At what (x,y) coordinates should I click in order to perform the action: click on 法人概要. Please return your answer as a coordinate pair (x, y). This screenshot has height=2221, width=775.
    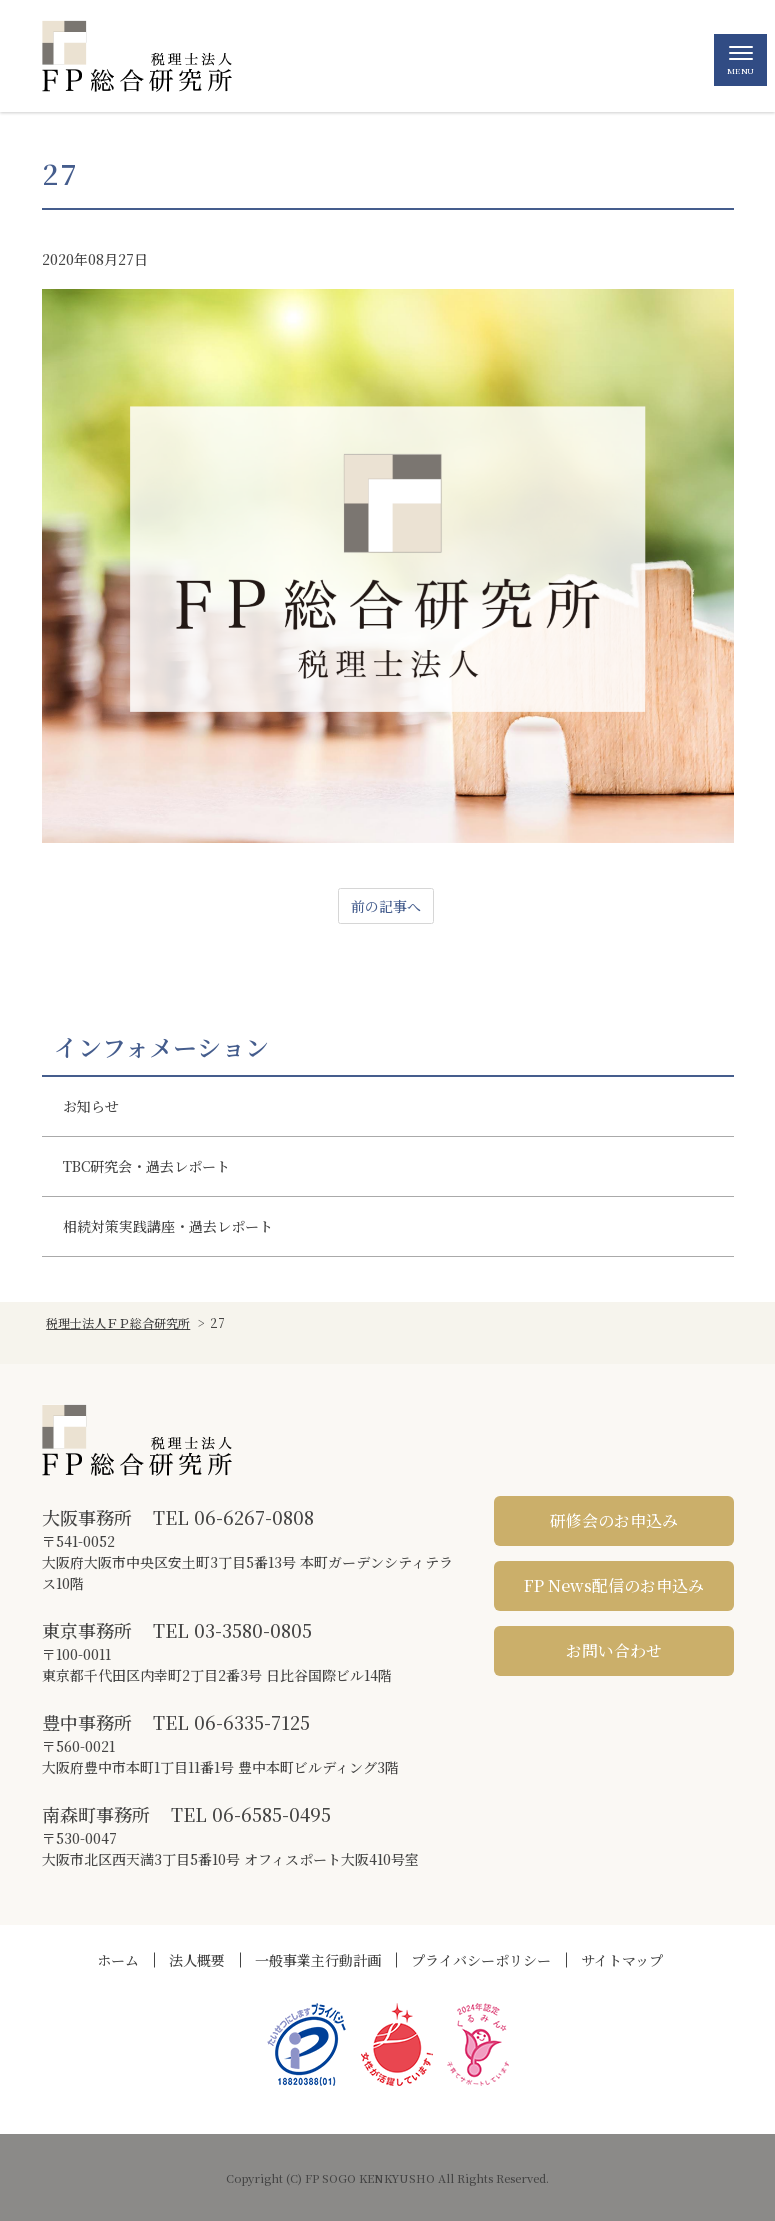
    Looking at the image, I should click on (197, 1960).